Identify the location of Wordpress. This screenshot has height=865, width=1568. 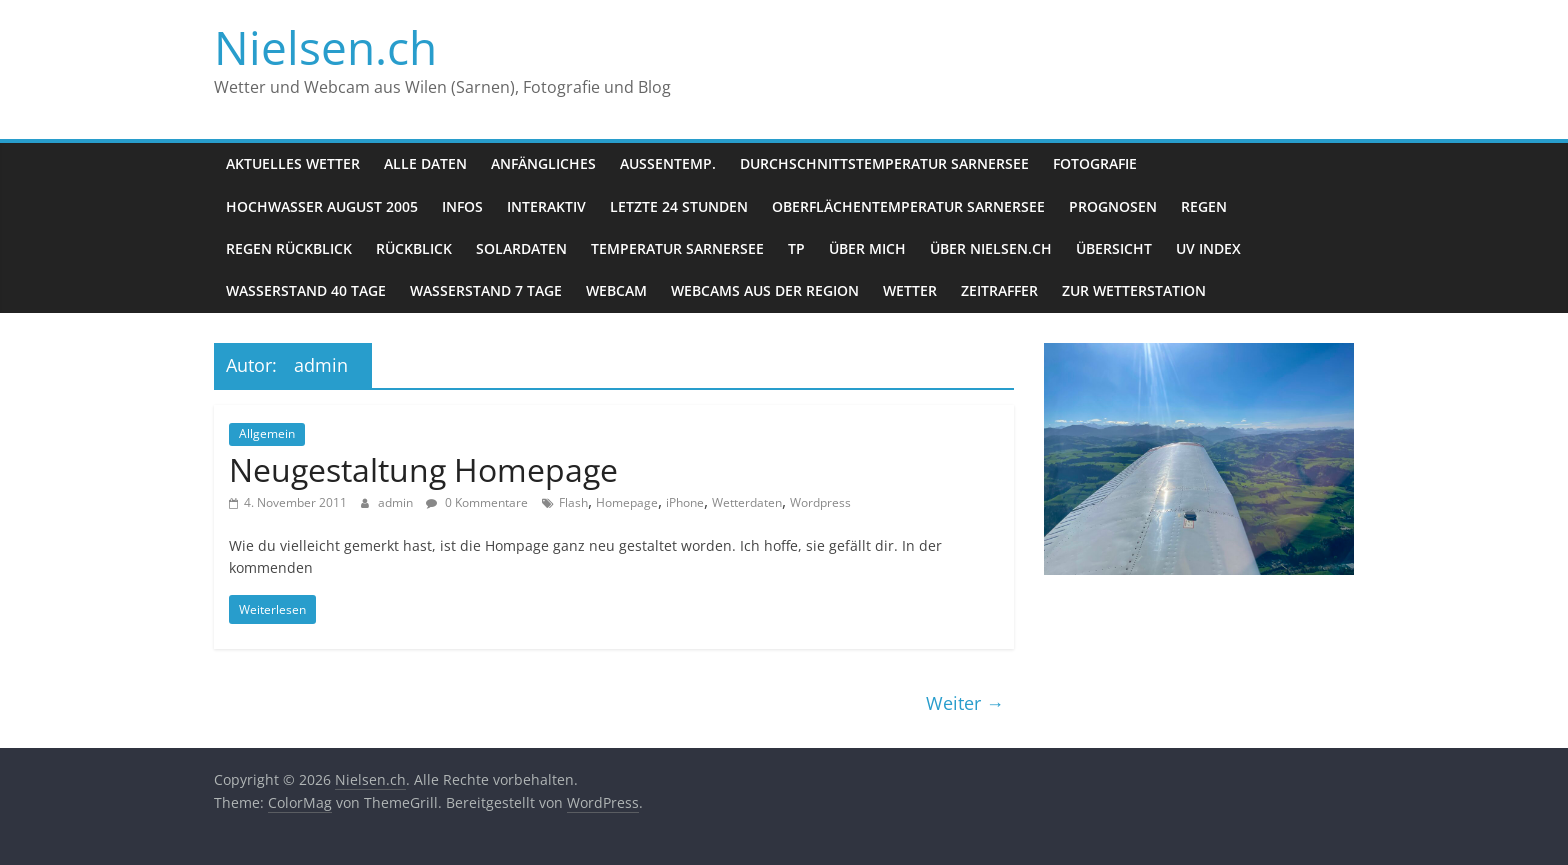
(820, 502).